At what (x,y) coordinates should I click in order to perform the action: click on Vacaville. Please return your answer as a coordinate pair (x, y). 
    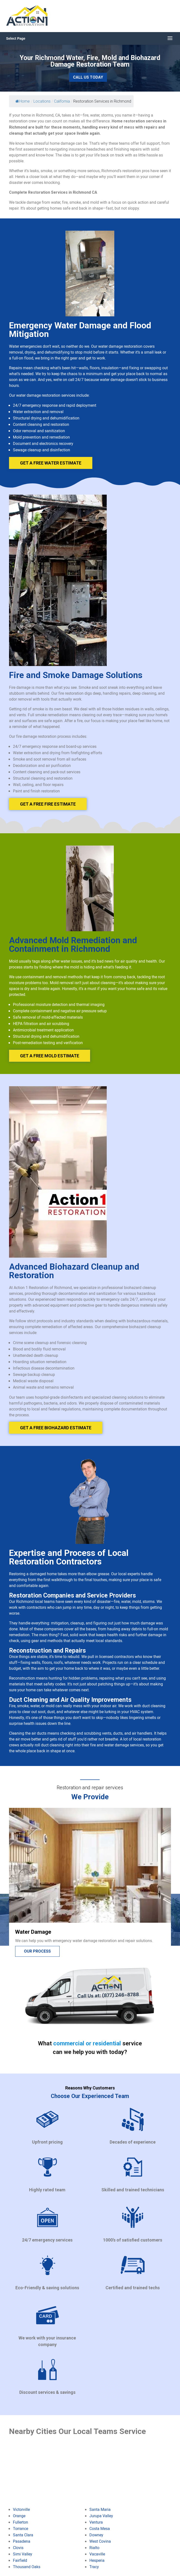
    Looking at the image, I should click on (97, 2554).